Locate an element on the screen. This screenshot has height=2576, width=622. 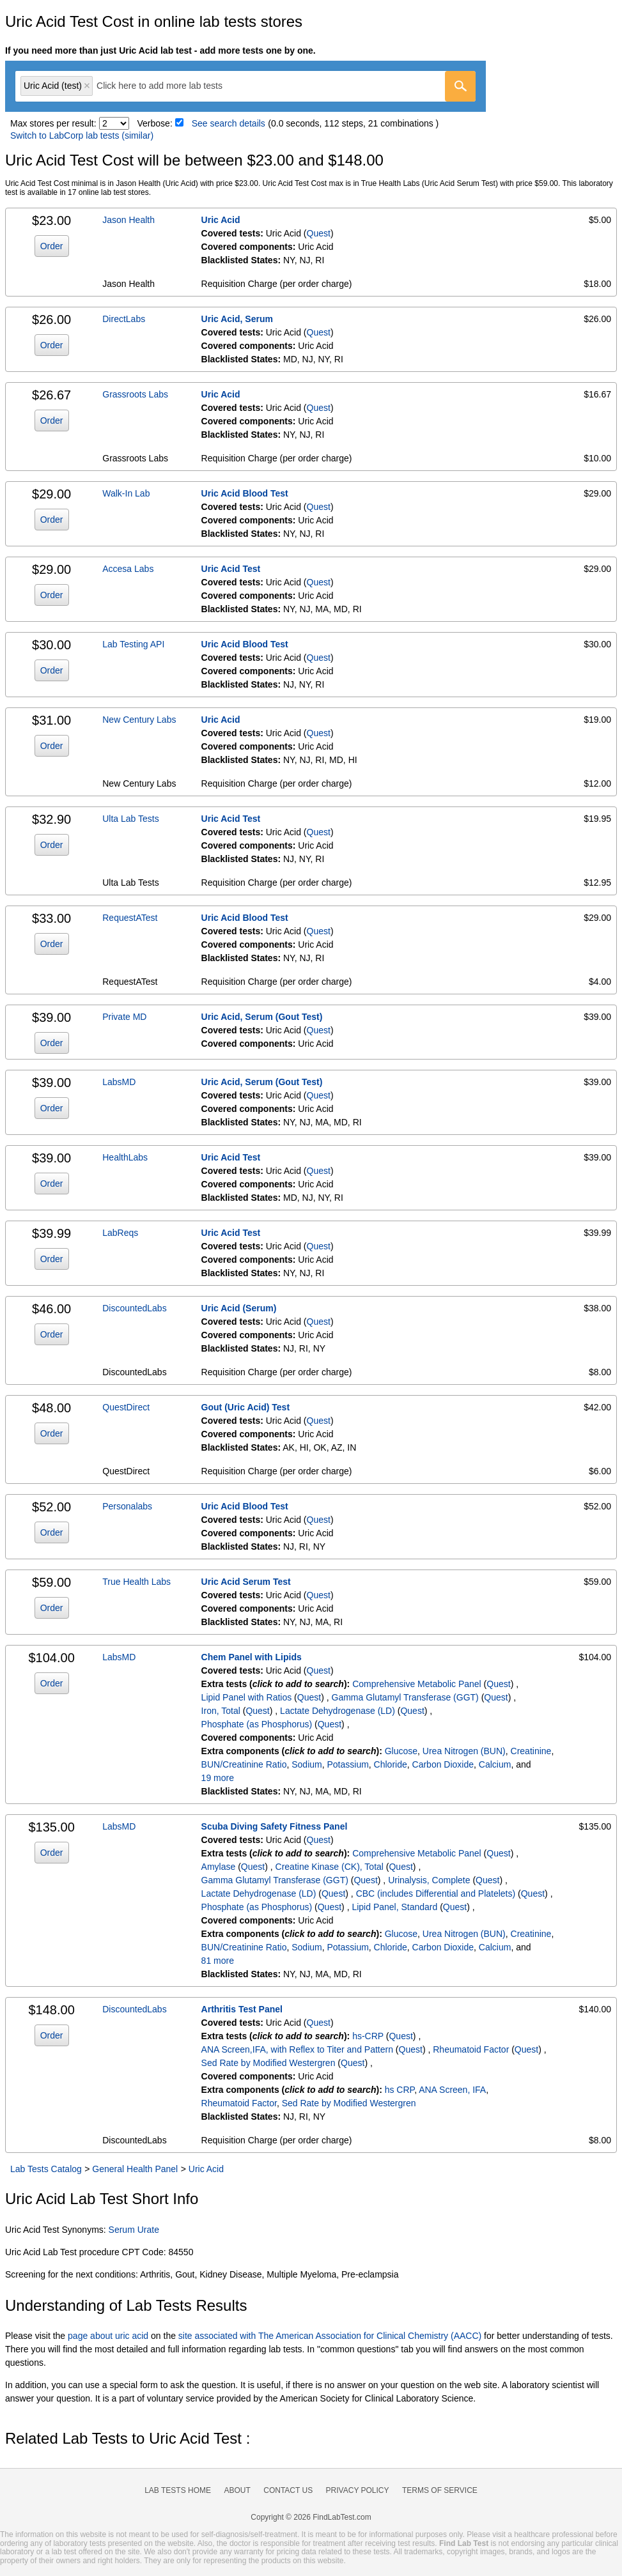
See search details is located at coordinates (228, 123).